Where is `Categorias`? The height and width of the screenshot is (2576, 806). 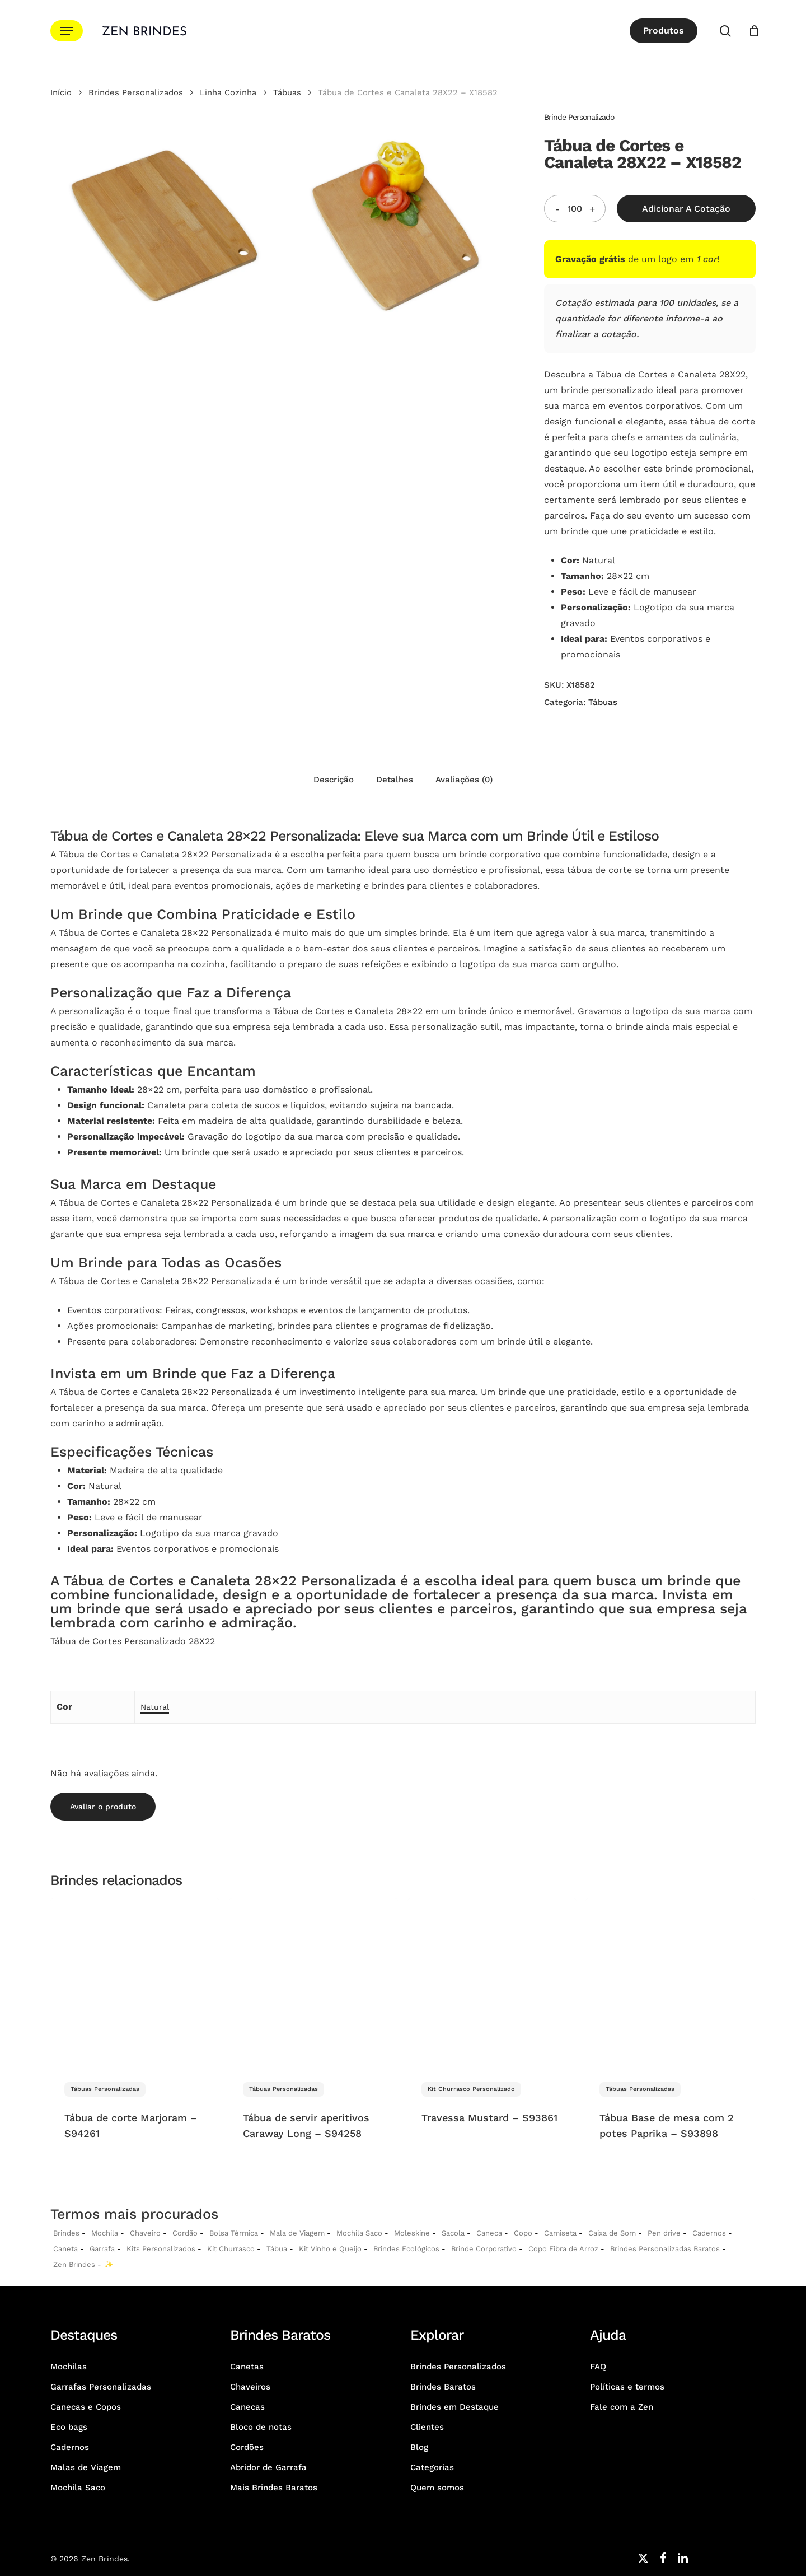
Categorias is located at coordinates (432, 2467).